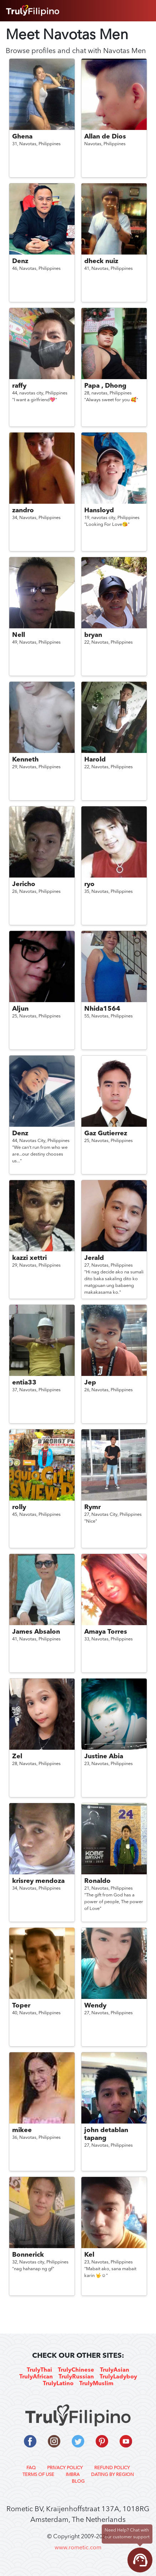 The image size is (156, 2576). Describe the element at coordinates (96, 2384) in the screenshot. I see `TrulyMuslim` at that location.